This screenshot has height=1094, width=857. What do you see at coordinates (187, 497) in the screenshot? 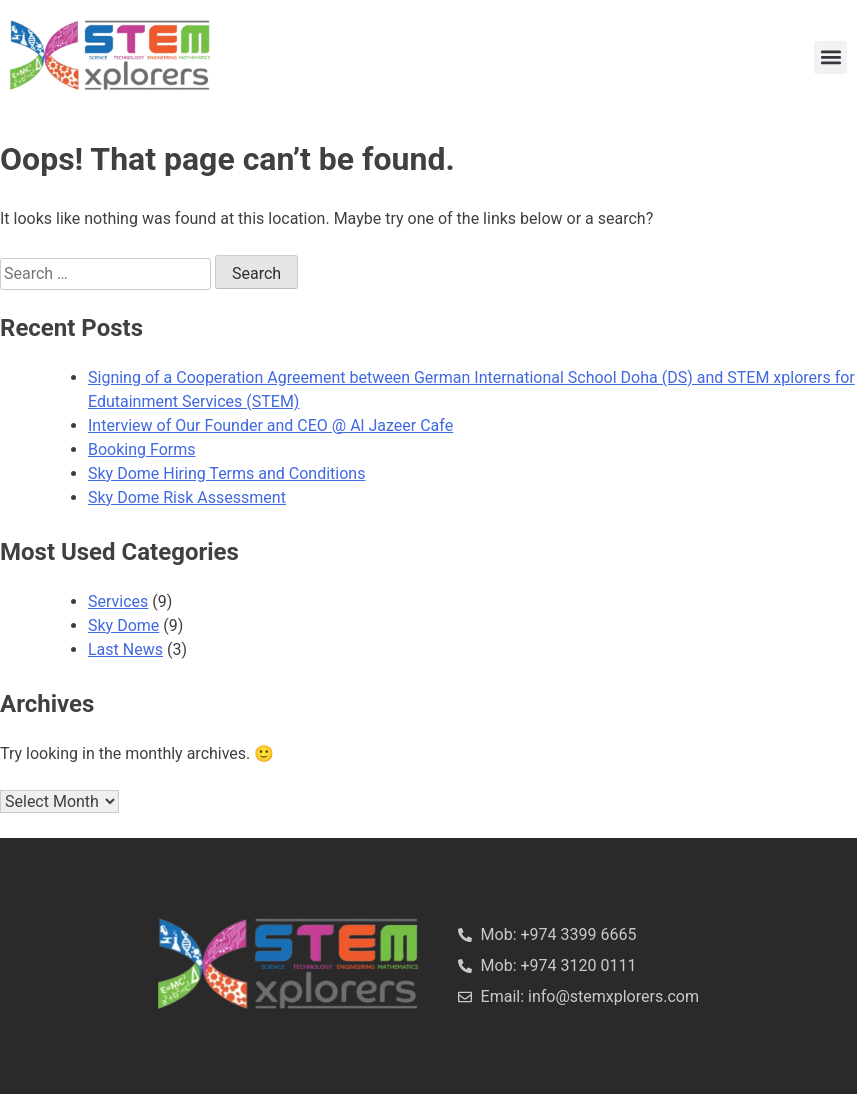
I see `Sky Dome Risk Assessment` at bounding box center [187, 497].